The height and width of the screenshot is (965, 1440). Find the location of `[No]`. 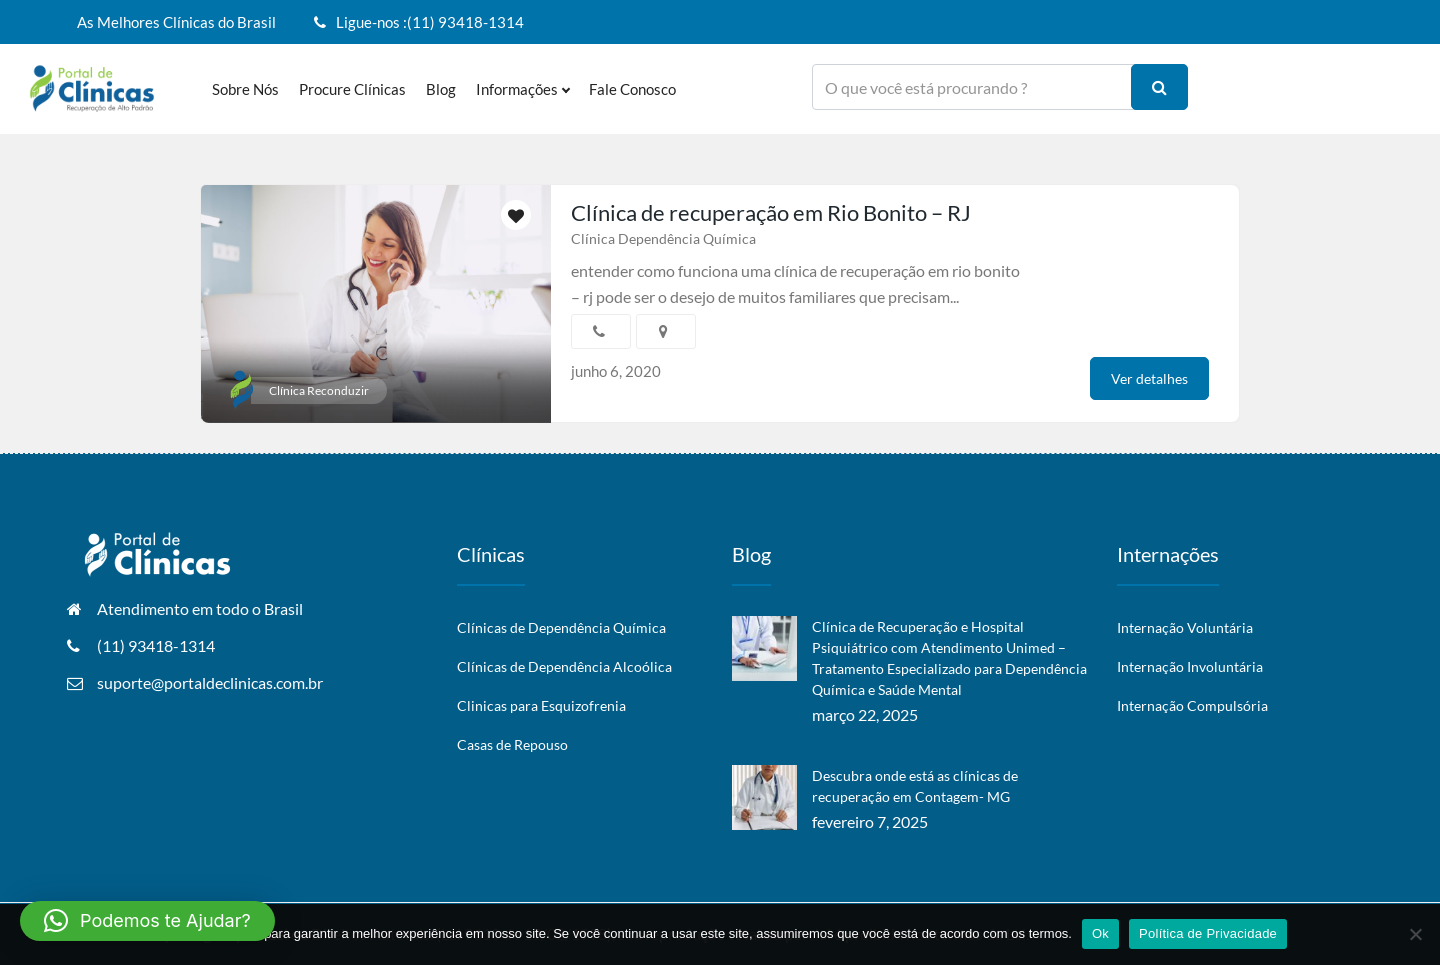

[No] is located at coordinates (1415, 934).